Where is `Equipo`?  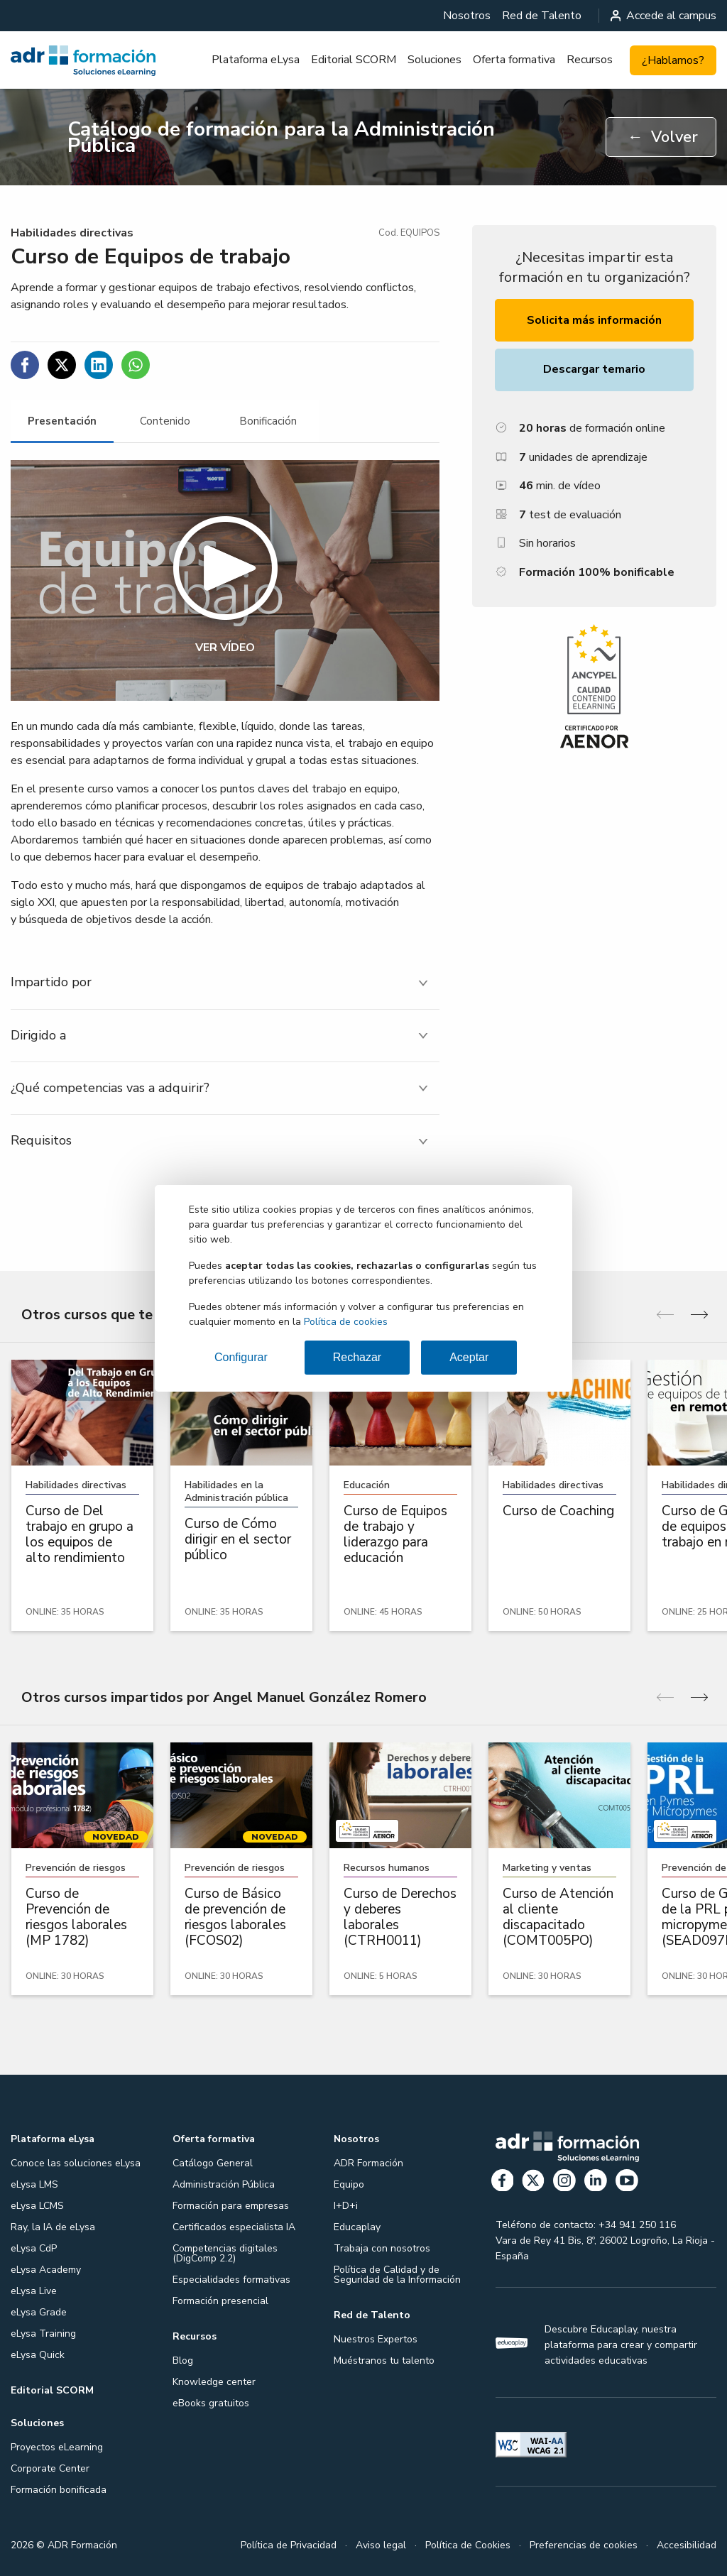 Equipo is located at coordinates (349, 2184).